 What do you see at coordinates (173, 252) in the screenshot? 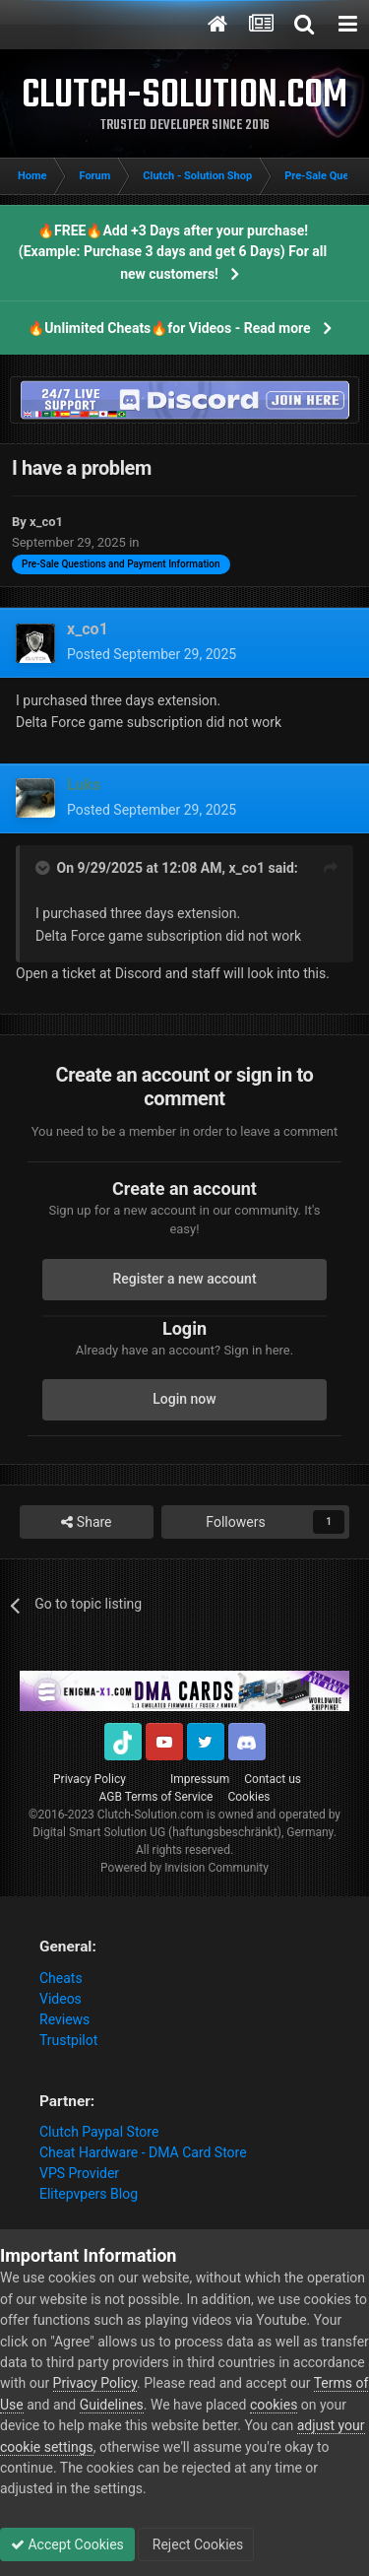
I see `🔥FREE🔥Add +3 Days after your purchase! (Example: Purchase 3 days and get 6 Days) For all new customers!` at bounding box center [173, 252].